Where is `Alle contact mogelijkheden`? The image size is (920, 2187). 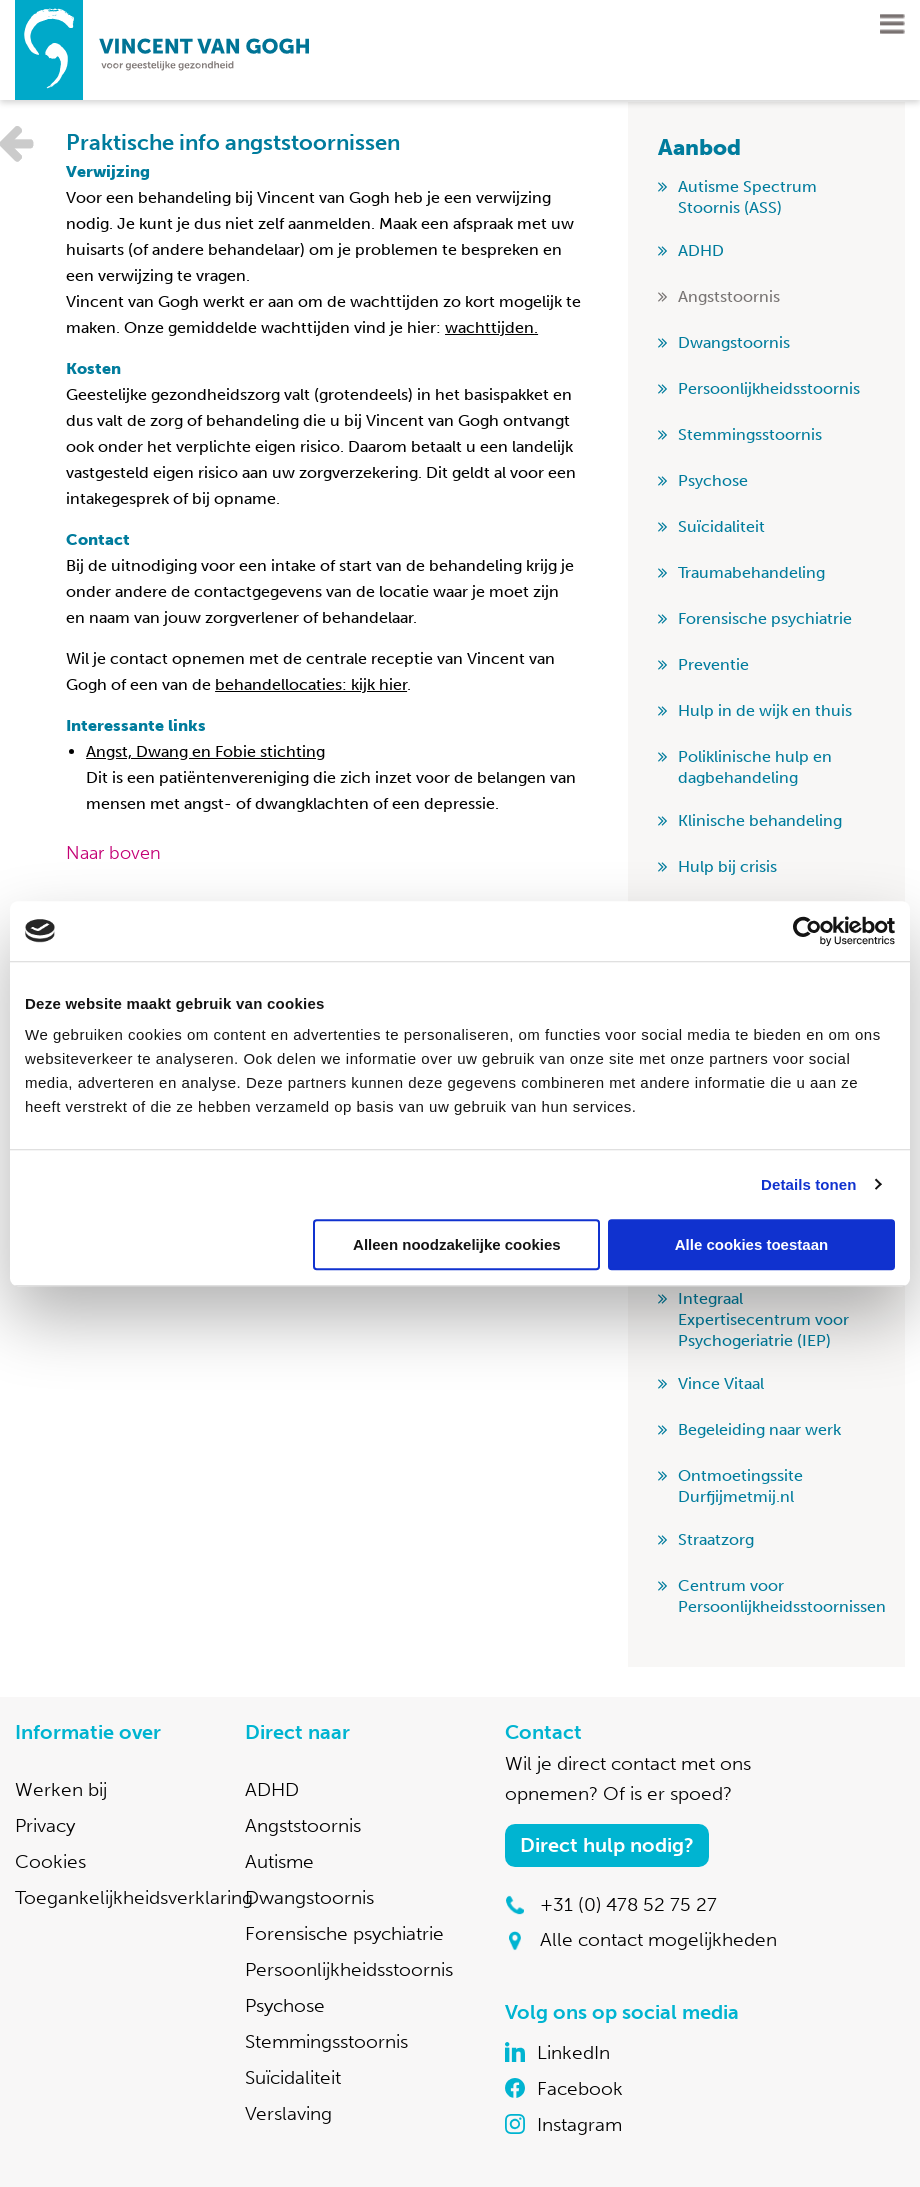 Alle contact mogelijkheden is located at coordinates (658, 1939).